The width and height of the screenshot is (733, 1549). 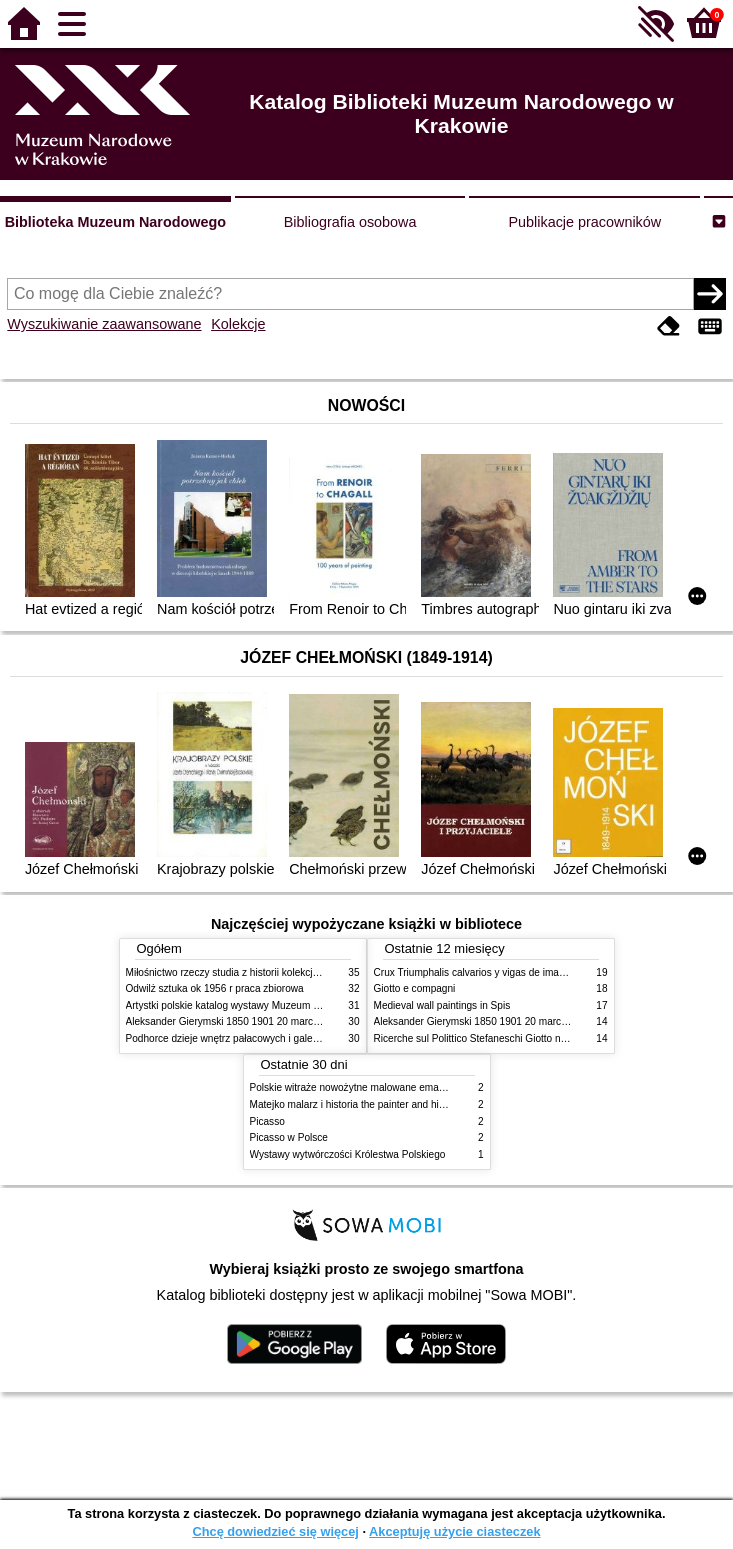 I want to click on Wystawy wytwórczości Królestwa Polskiego, so click(x=348, y=1154).